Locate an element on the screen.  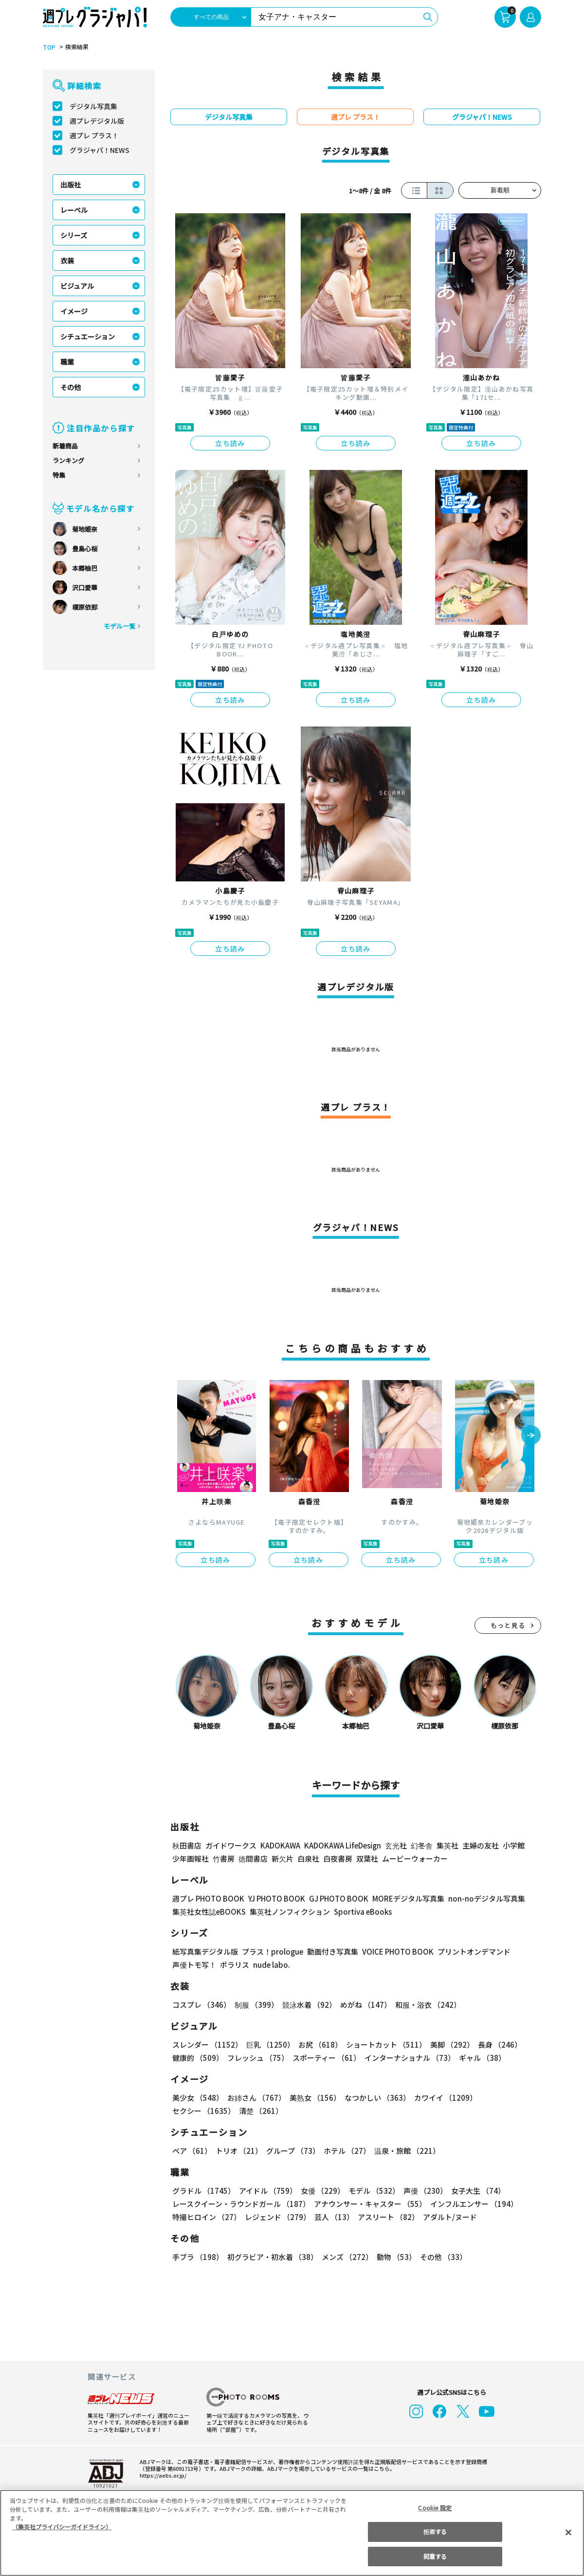
スポーティー is located at coordinates (325, 2058).